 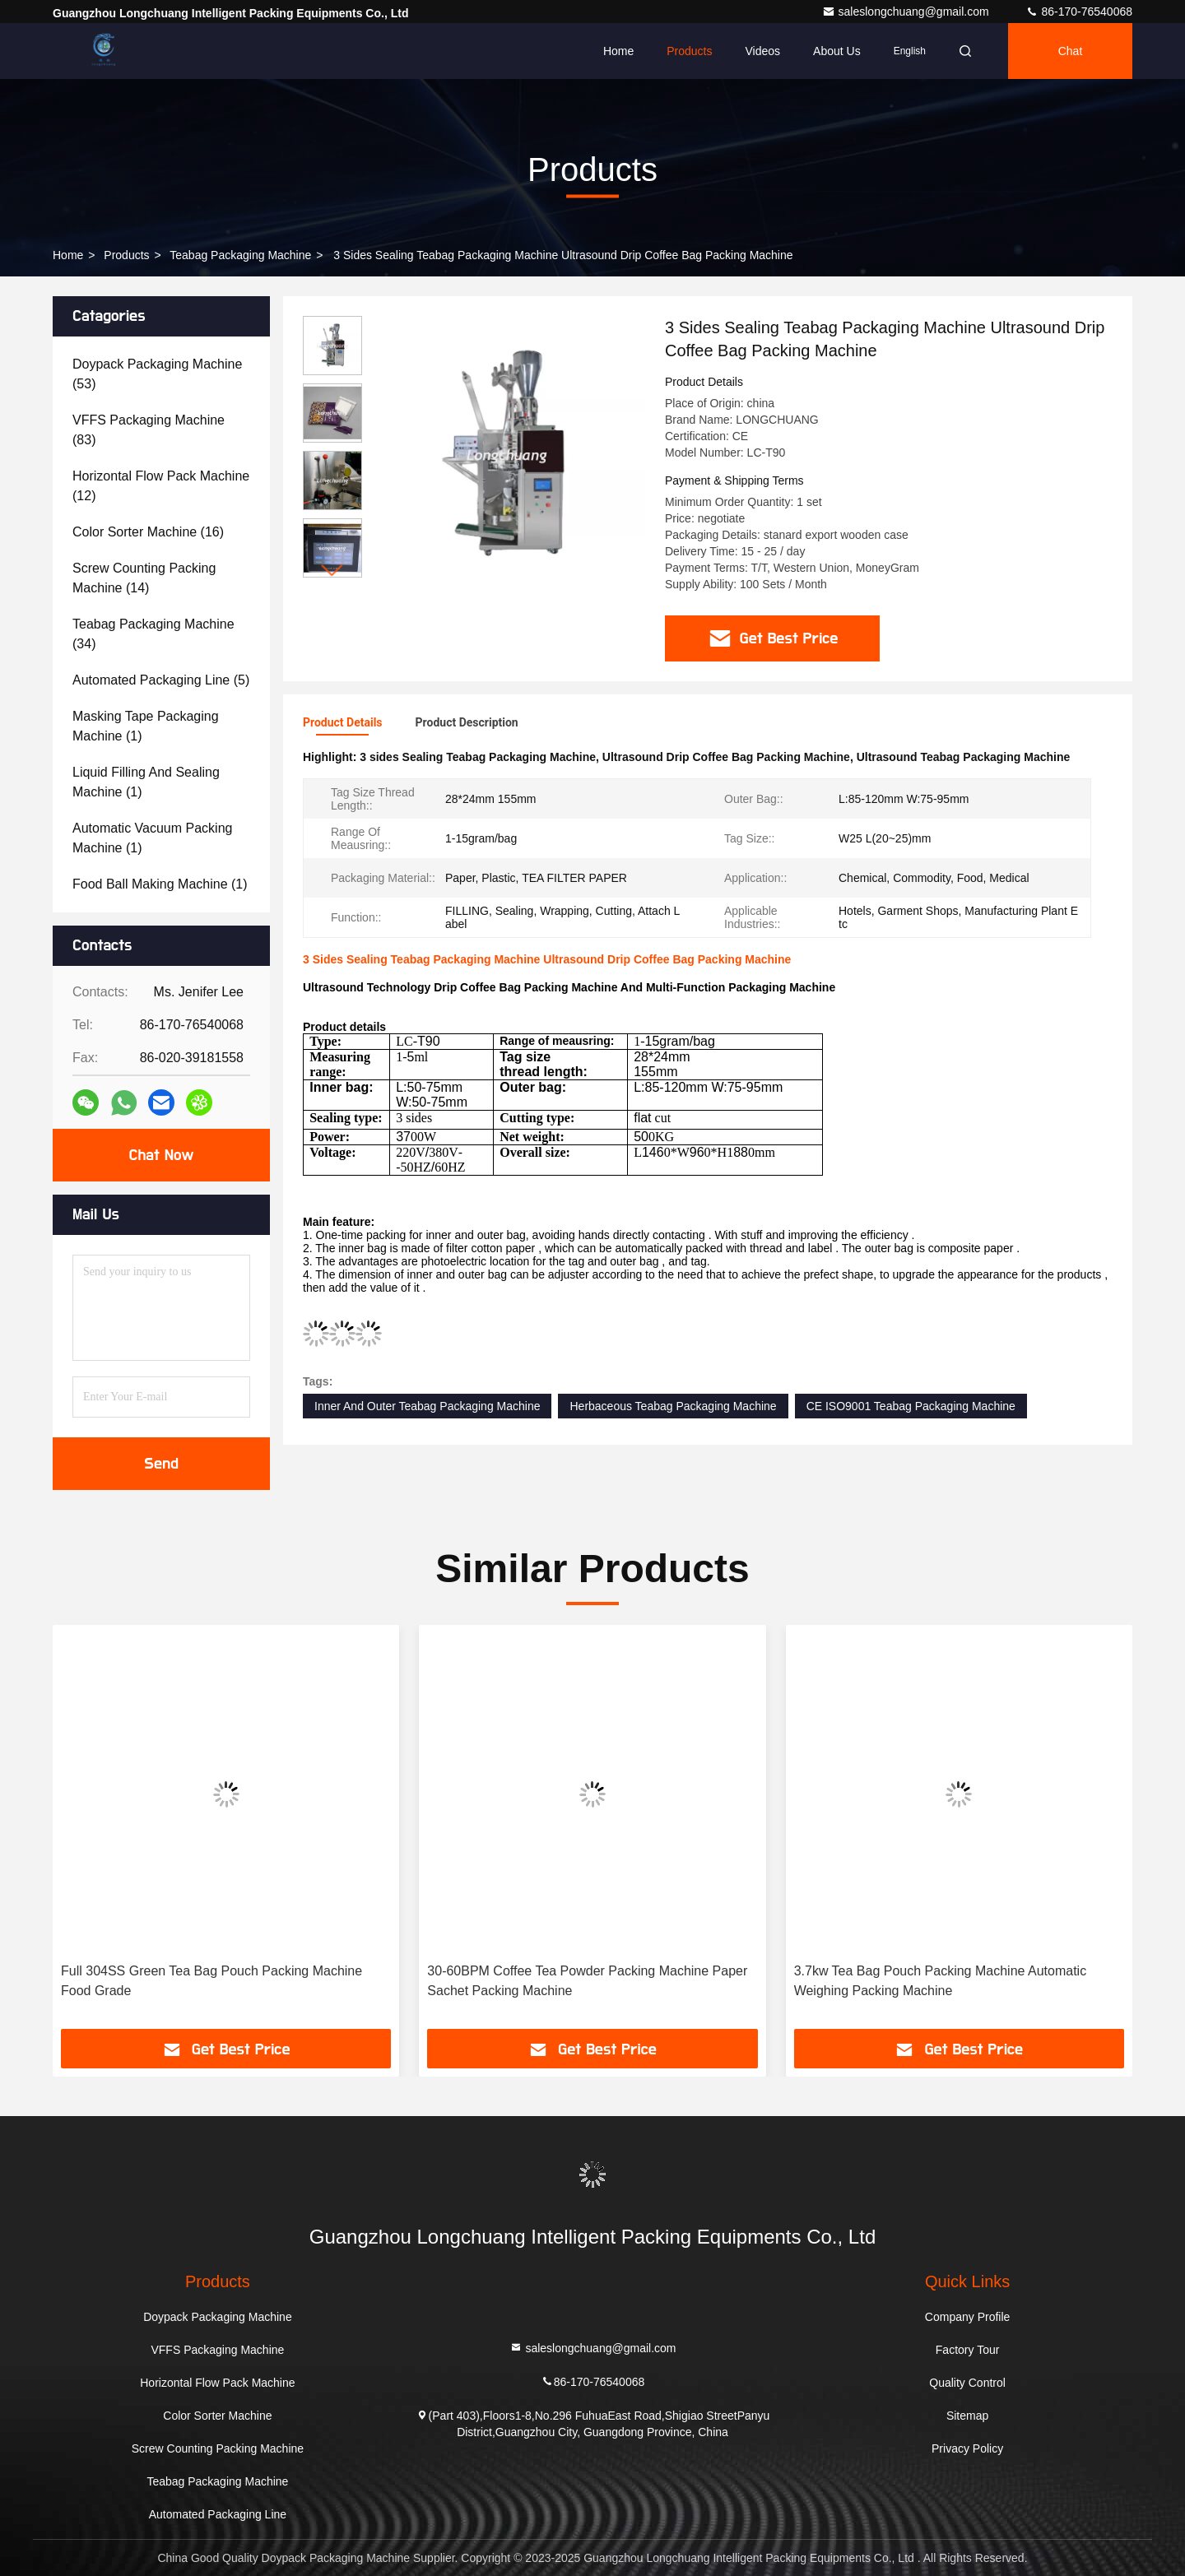 What do you see at coordinates (211, 1981) in the screenshot?
I see `Full 304SS Green Tea Bag Pouch Packing Machine Food Grade` at bounding box center [211, 1981].